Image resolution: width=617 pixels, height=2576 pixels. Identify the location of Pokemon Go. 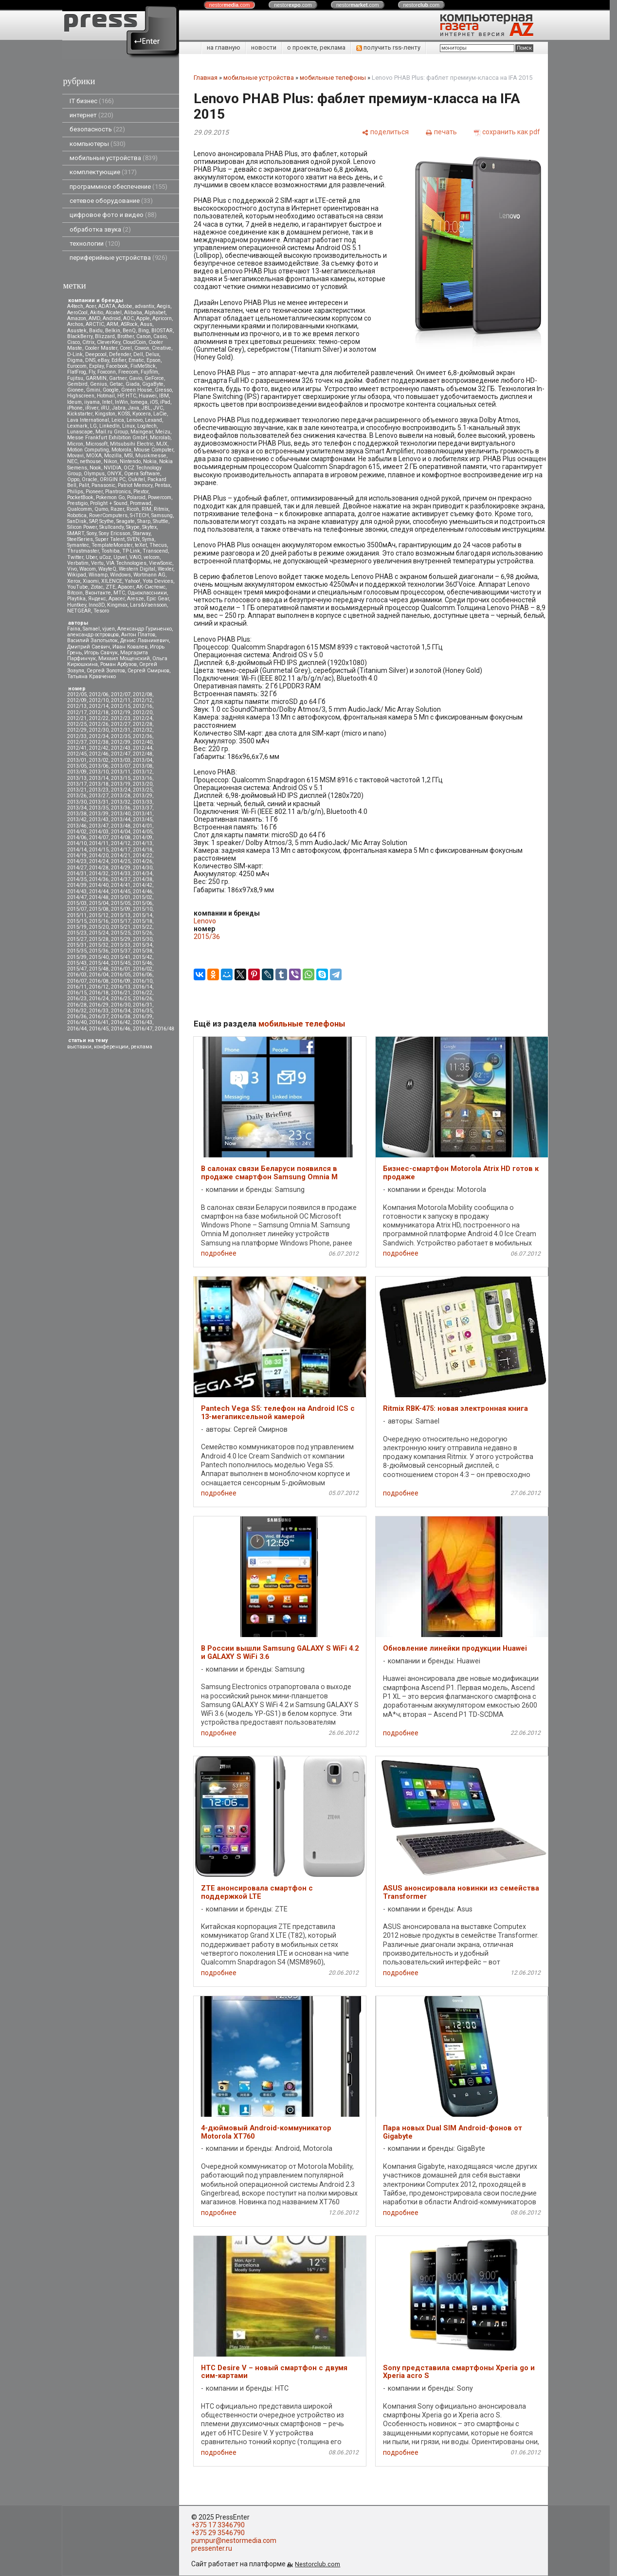
(110, 497).